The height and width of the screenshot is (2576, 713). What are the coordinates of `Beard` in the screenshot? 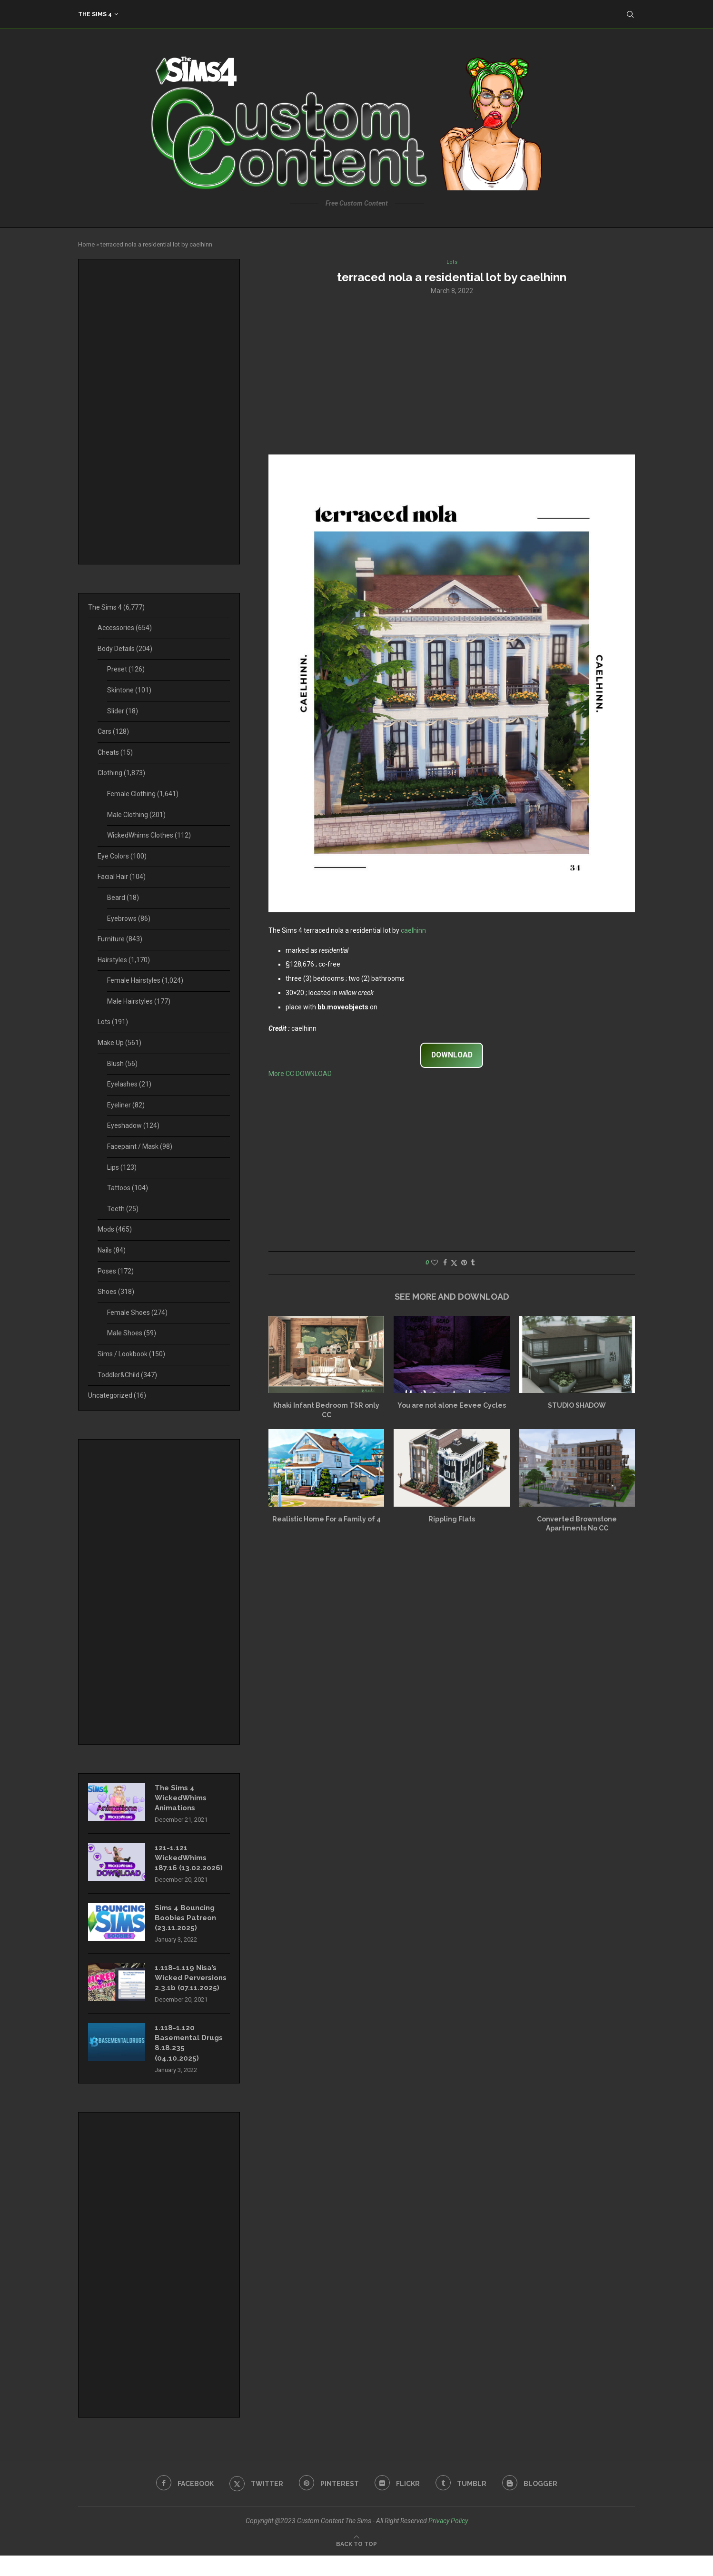 It's located at (123, 897).